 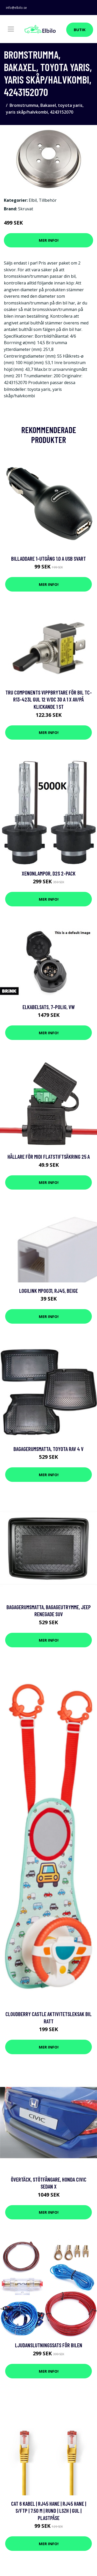 I want to click on [Toggle navigation], so click(x=11, y=29).